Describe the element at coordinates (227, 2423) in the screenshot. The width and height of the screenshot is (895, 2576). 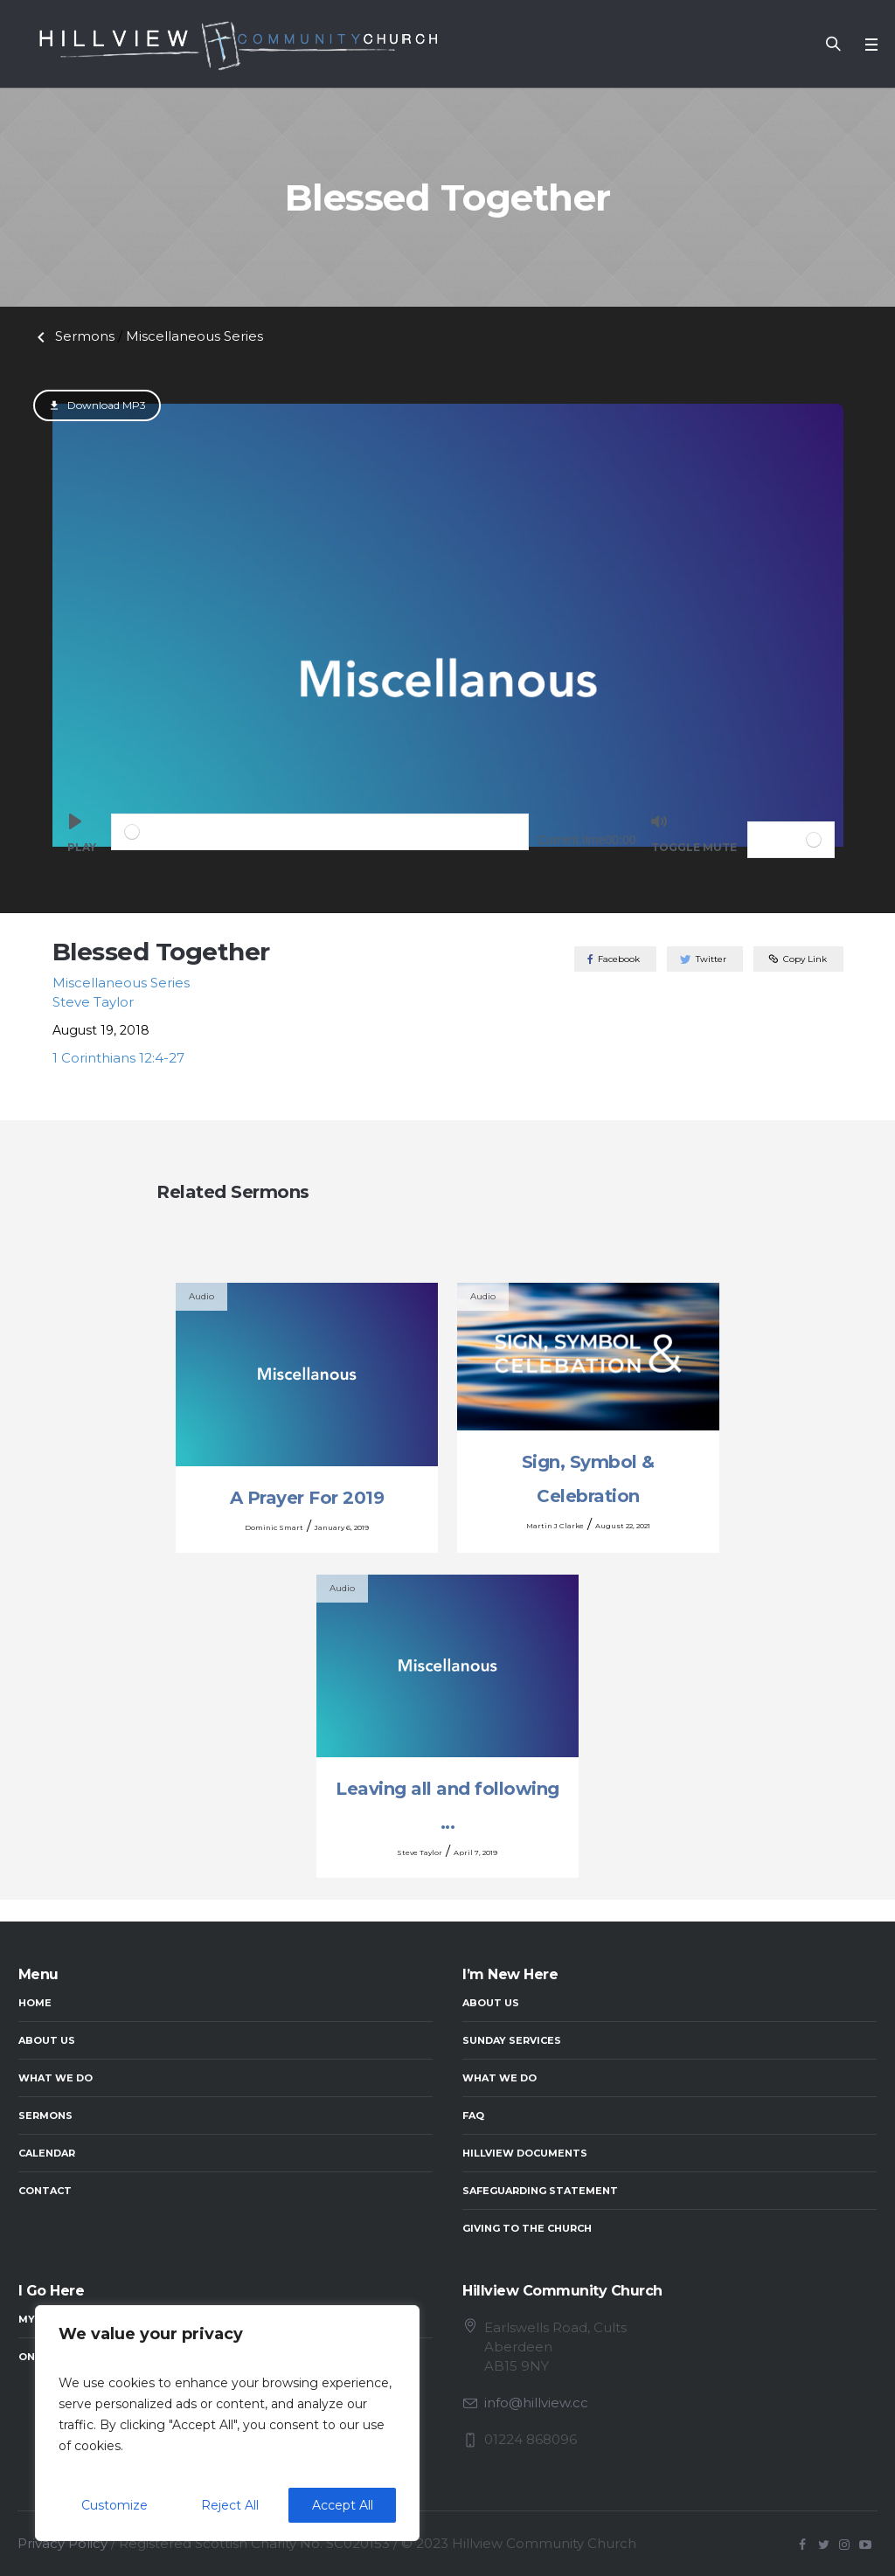
I see `[region]` at that location.